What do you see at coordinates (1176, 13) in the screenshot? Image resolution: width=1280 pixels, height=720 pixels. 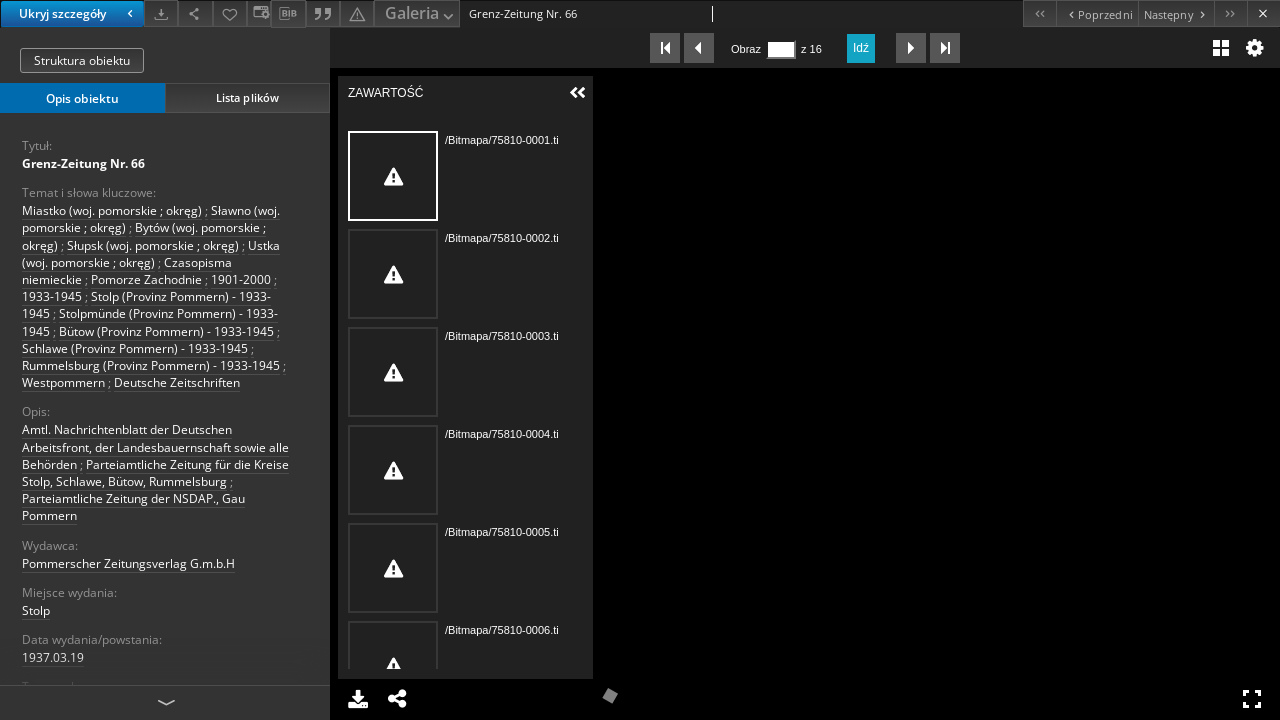 I see `[Następny obiekt z listy]` at bounding box center [1176, 13].